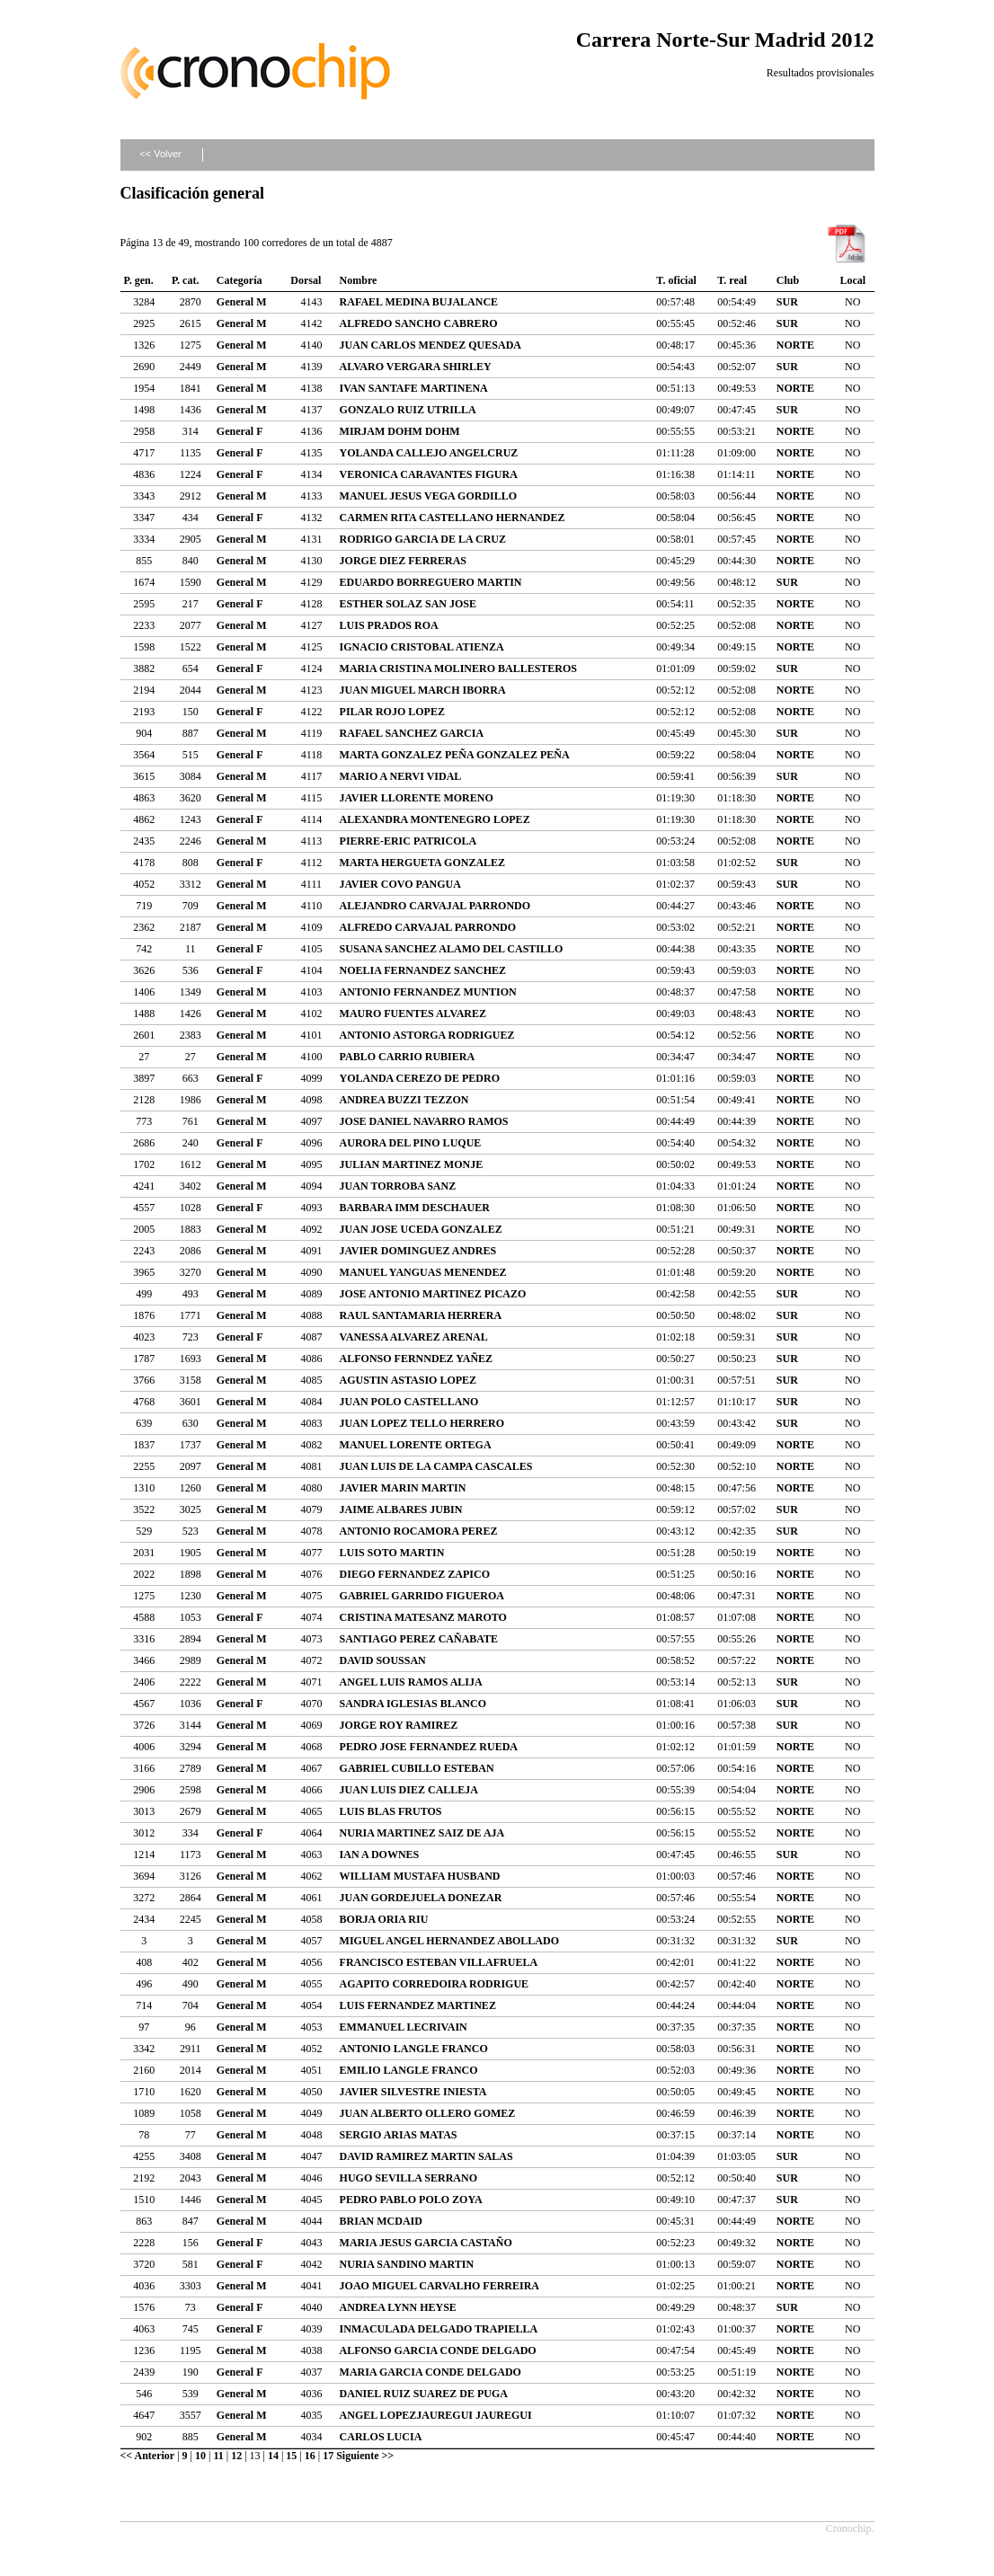 This screenshot has height=2576, width=994. What do you see at coordinates (424, 2393) in the screenshot?
I see `DANIEL RUIZ SUAREZ DE PUGA` at bounding box center [424, 2393].